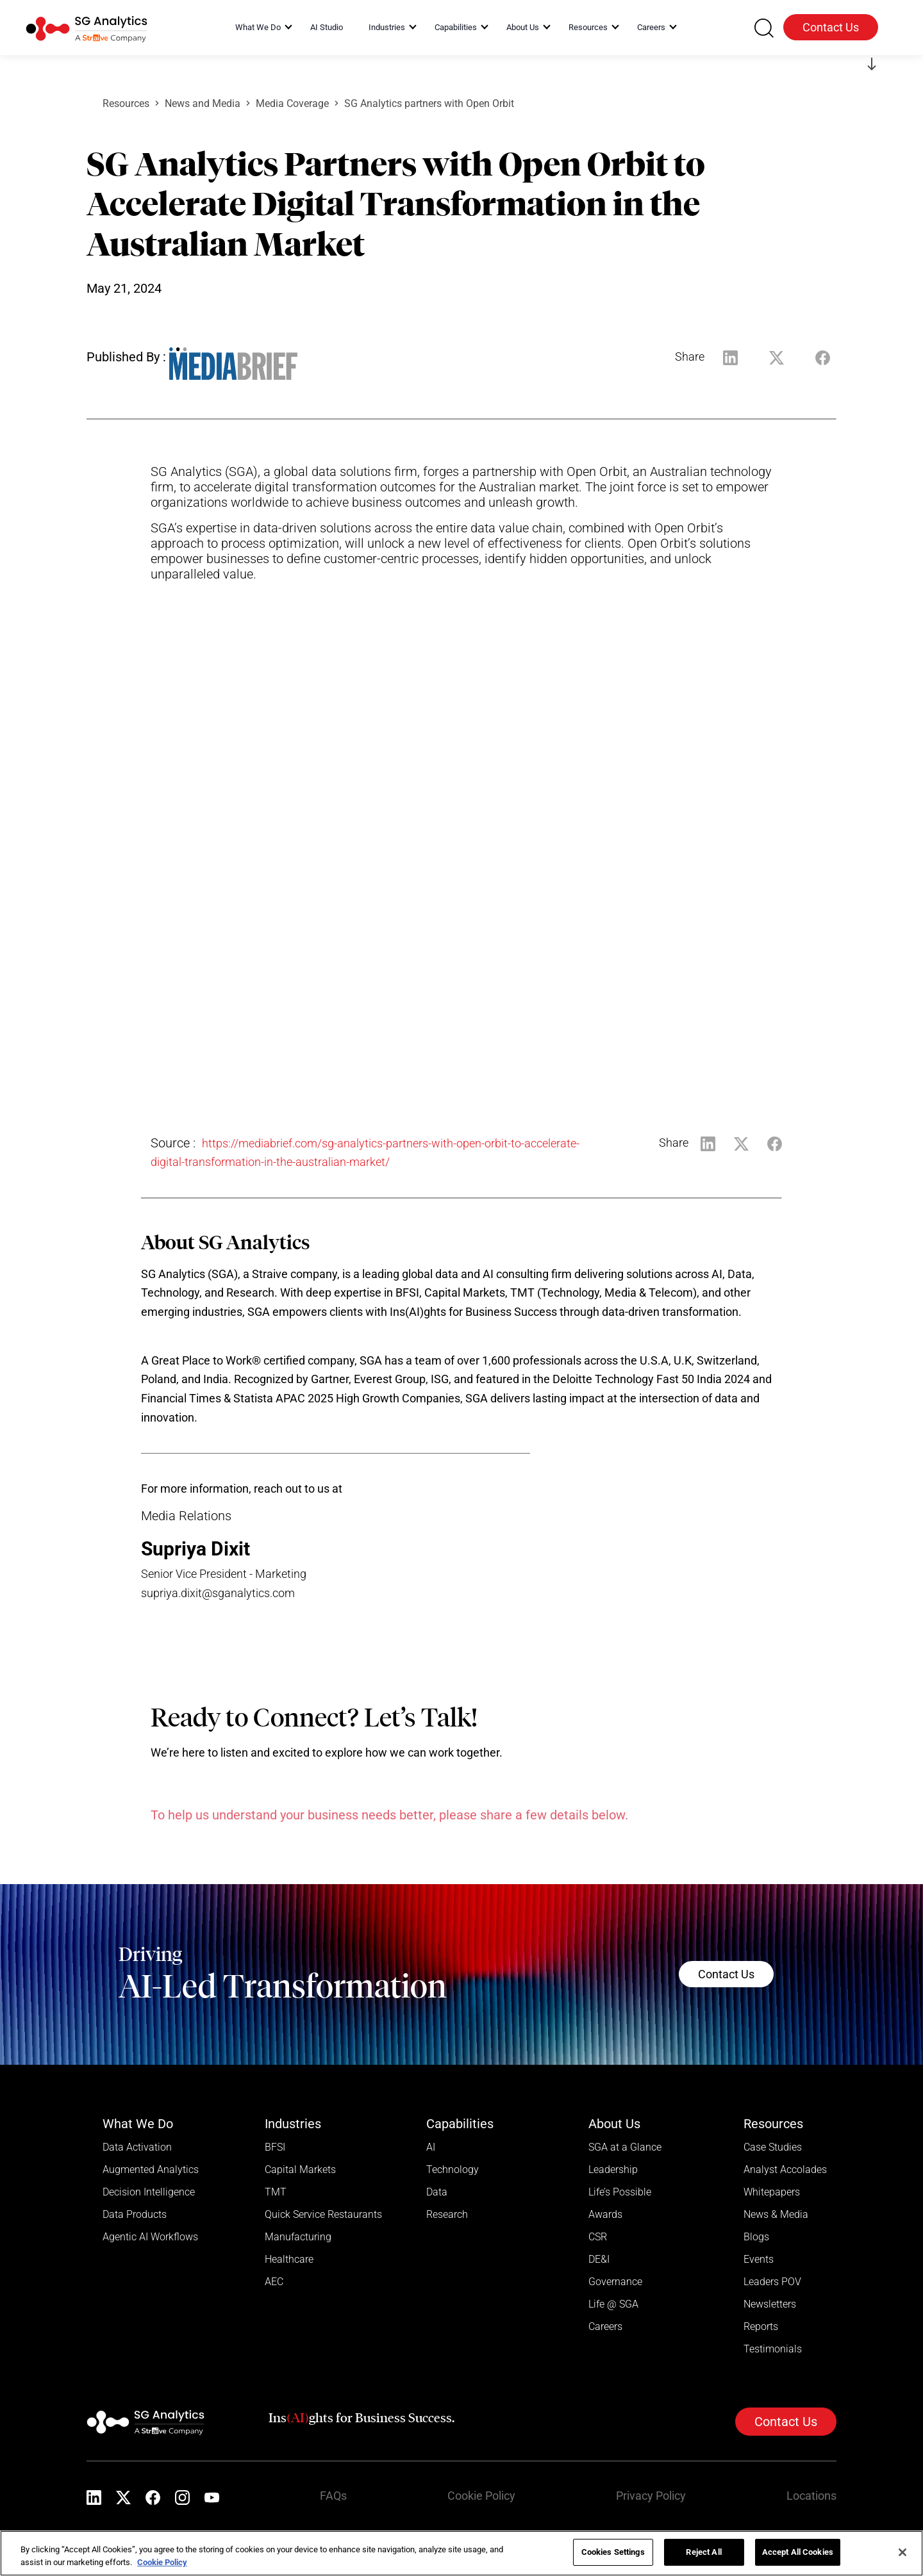 This screenshot has height=2576, width=923. What do you see at coordinates (323, 2214) in the screenshot?
I see `Quick Service Restaurants` at bounding box center [323, 2214].